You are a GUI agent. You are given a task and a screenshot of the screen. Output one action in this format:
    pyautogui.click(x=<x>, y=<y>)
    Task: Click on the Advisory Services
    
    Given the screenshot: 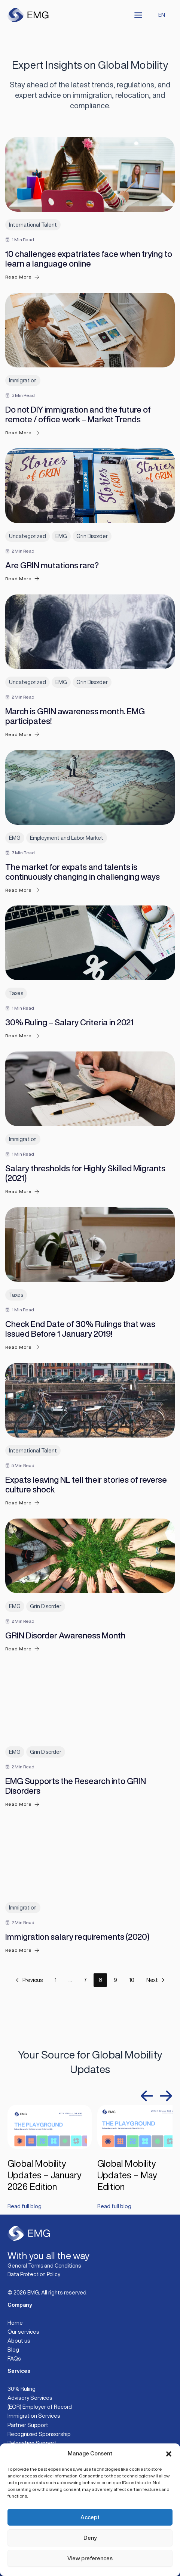 What is the action you would take?
    pyautogui.click(x=29, y=2398)
    